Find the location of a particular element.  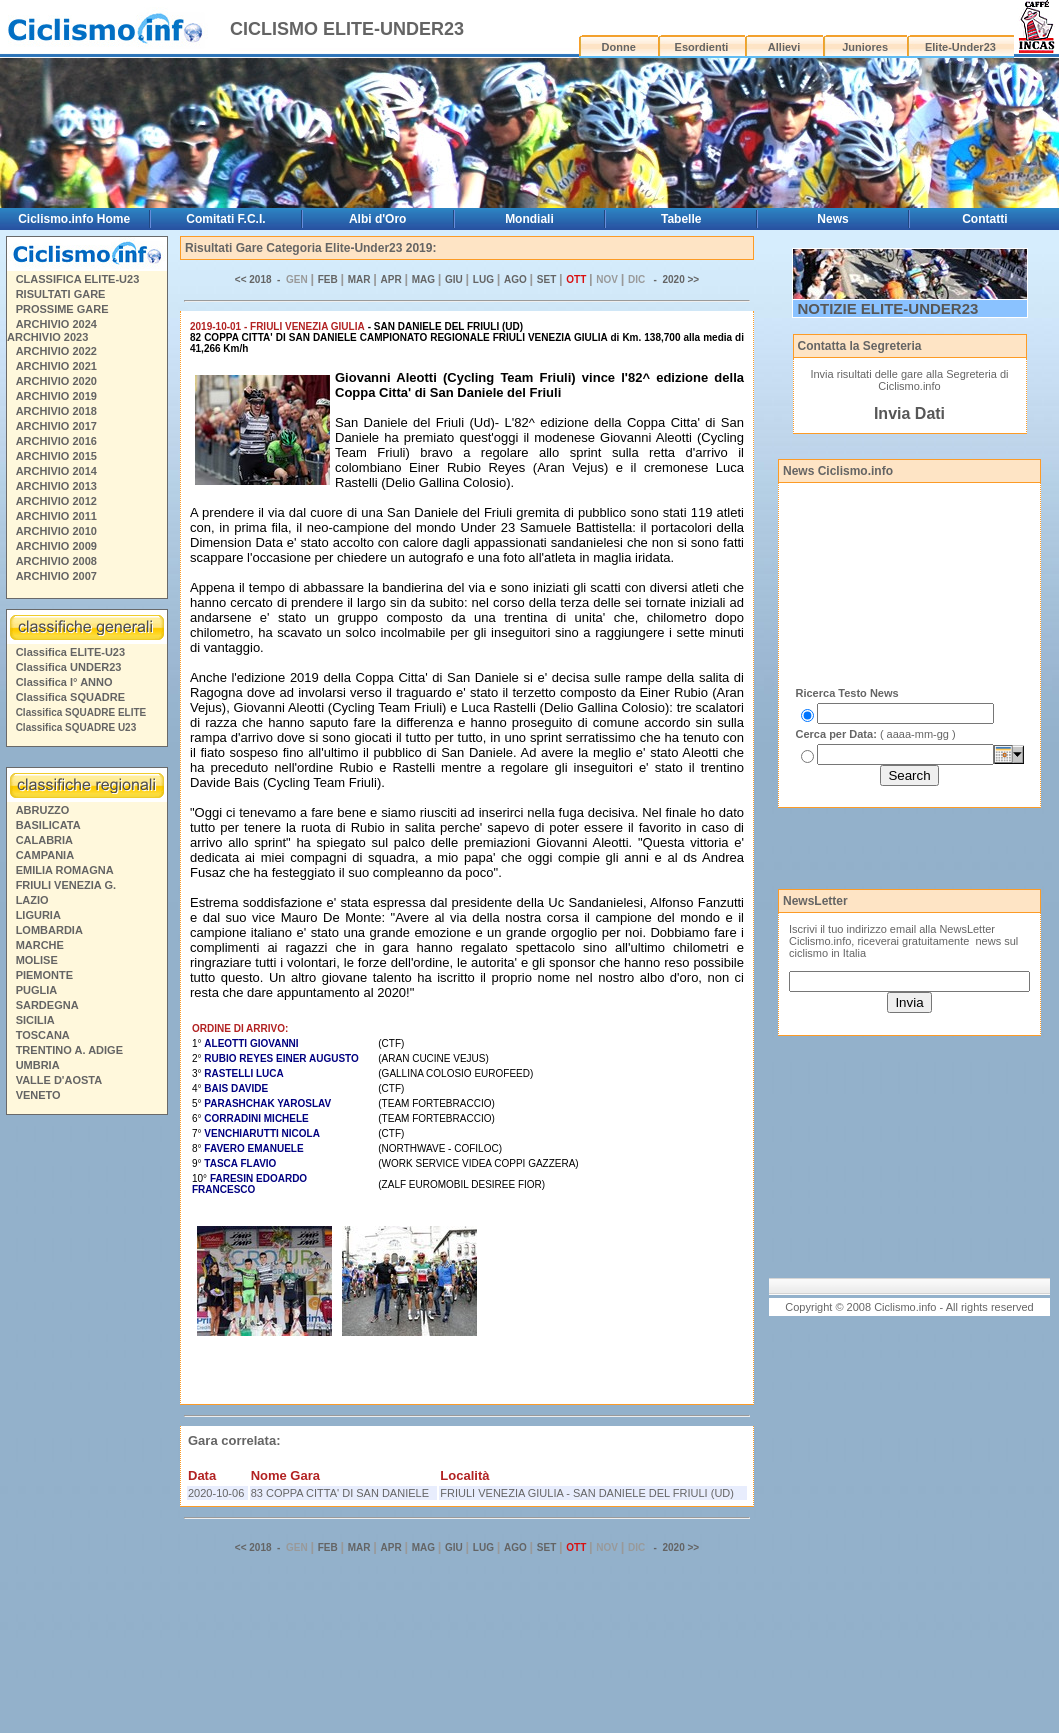

Allievi is located at coordinates (784, 47).